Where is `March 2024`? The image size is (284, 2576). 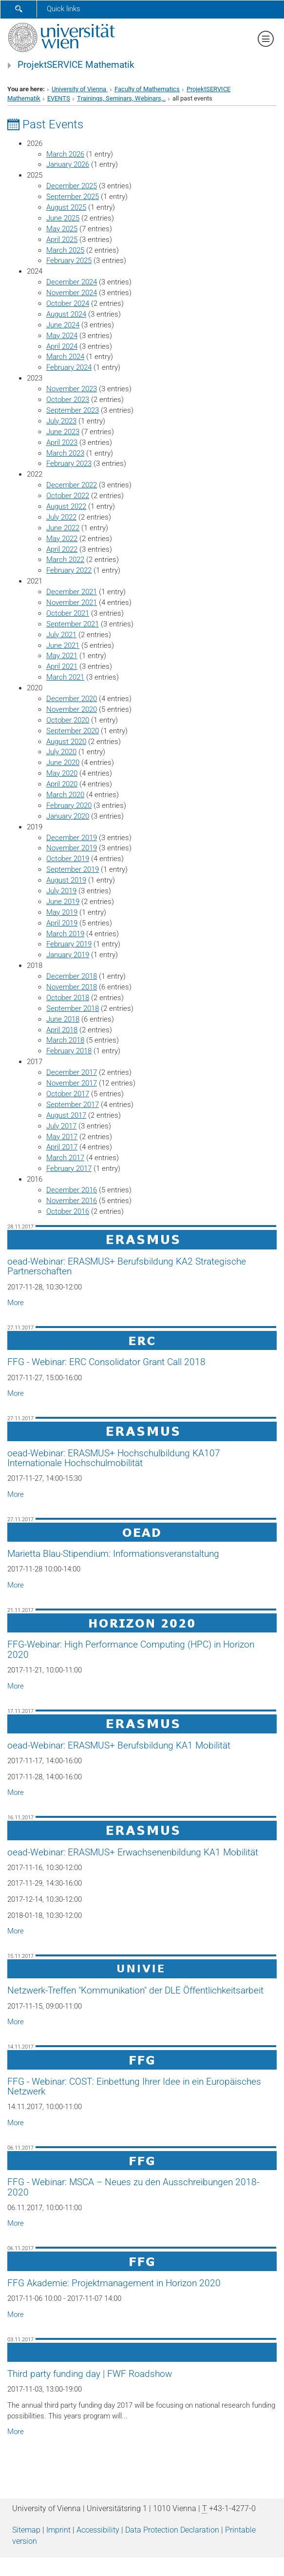
March 2024 is located at coordinates (65, 356).